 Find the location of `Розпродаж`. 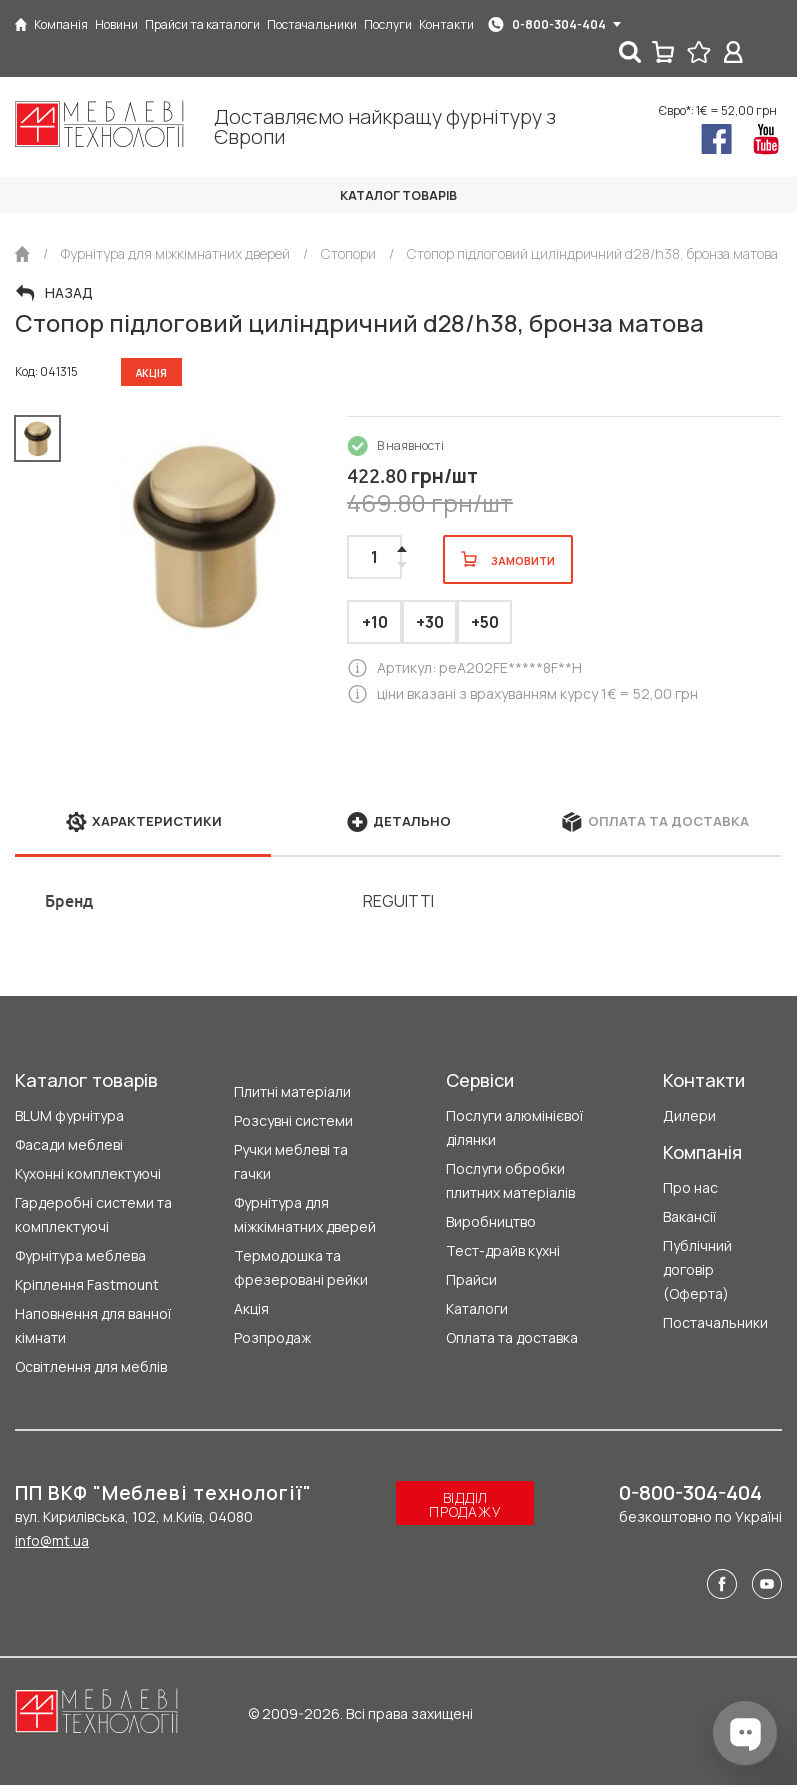

Розпродаж is located at coordinates (272, 1337).